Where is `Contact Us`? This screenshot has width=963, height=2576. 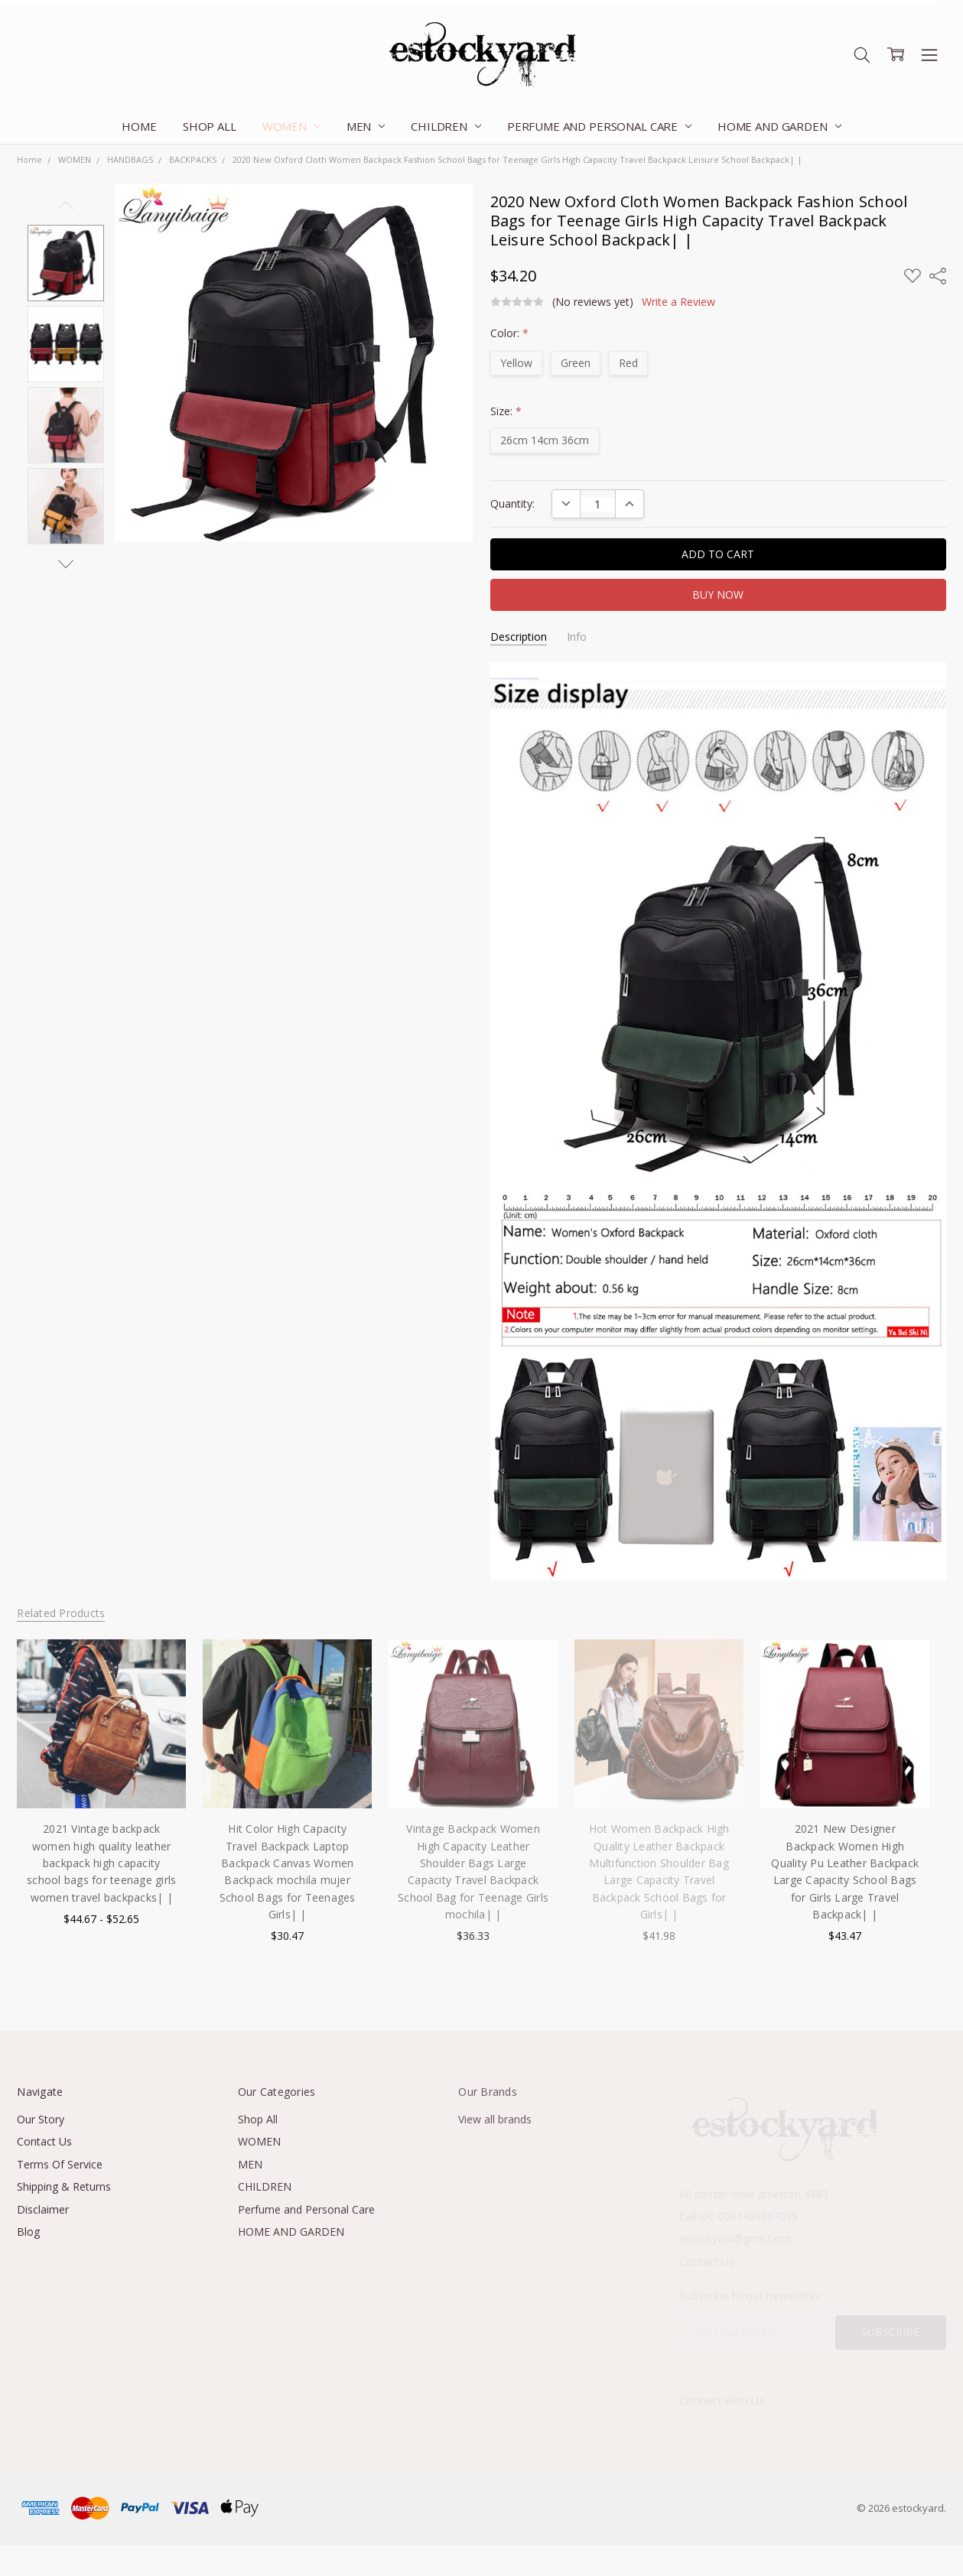 Contact Us is located at coordinates (44, 2141).